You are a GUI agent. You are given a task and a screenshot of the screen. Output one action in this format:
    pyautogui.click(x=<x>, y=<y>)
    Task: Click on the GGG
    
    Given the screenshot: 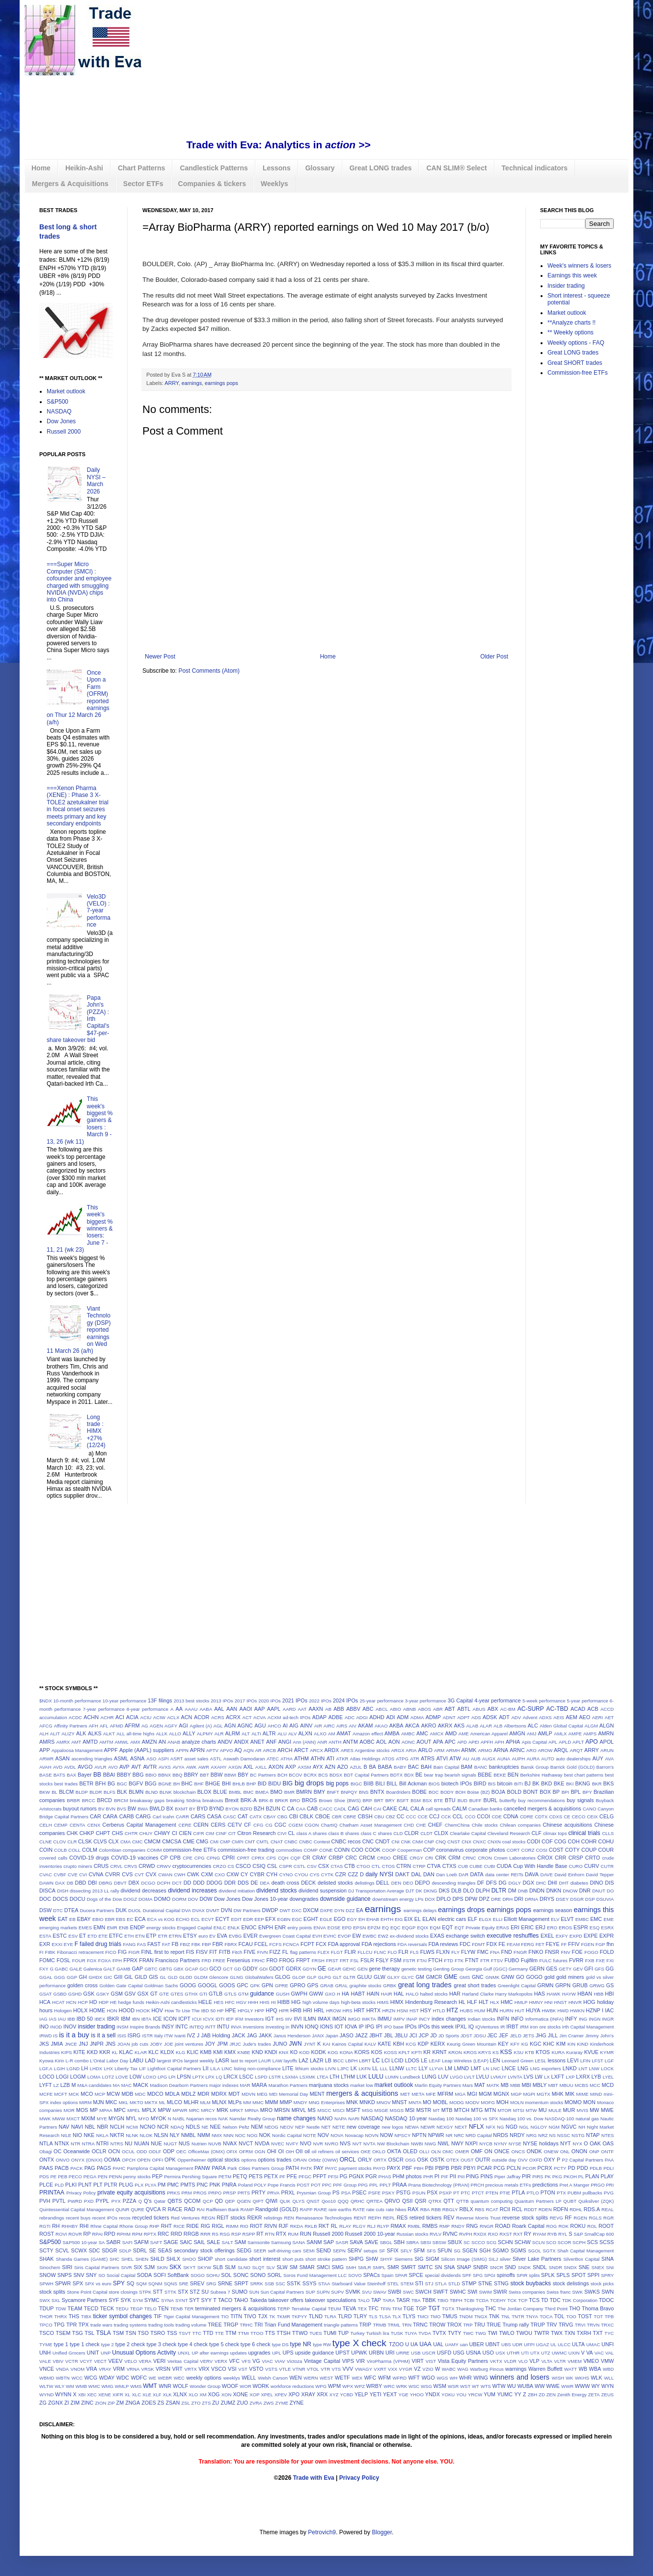 What is the action you would take?
    pyautogui.click(x=59, y=1977)
    